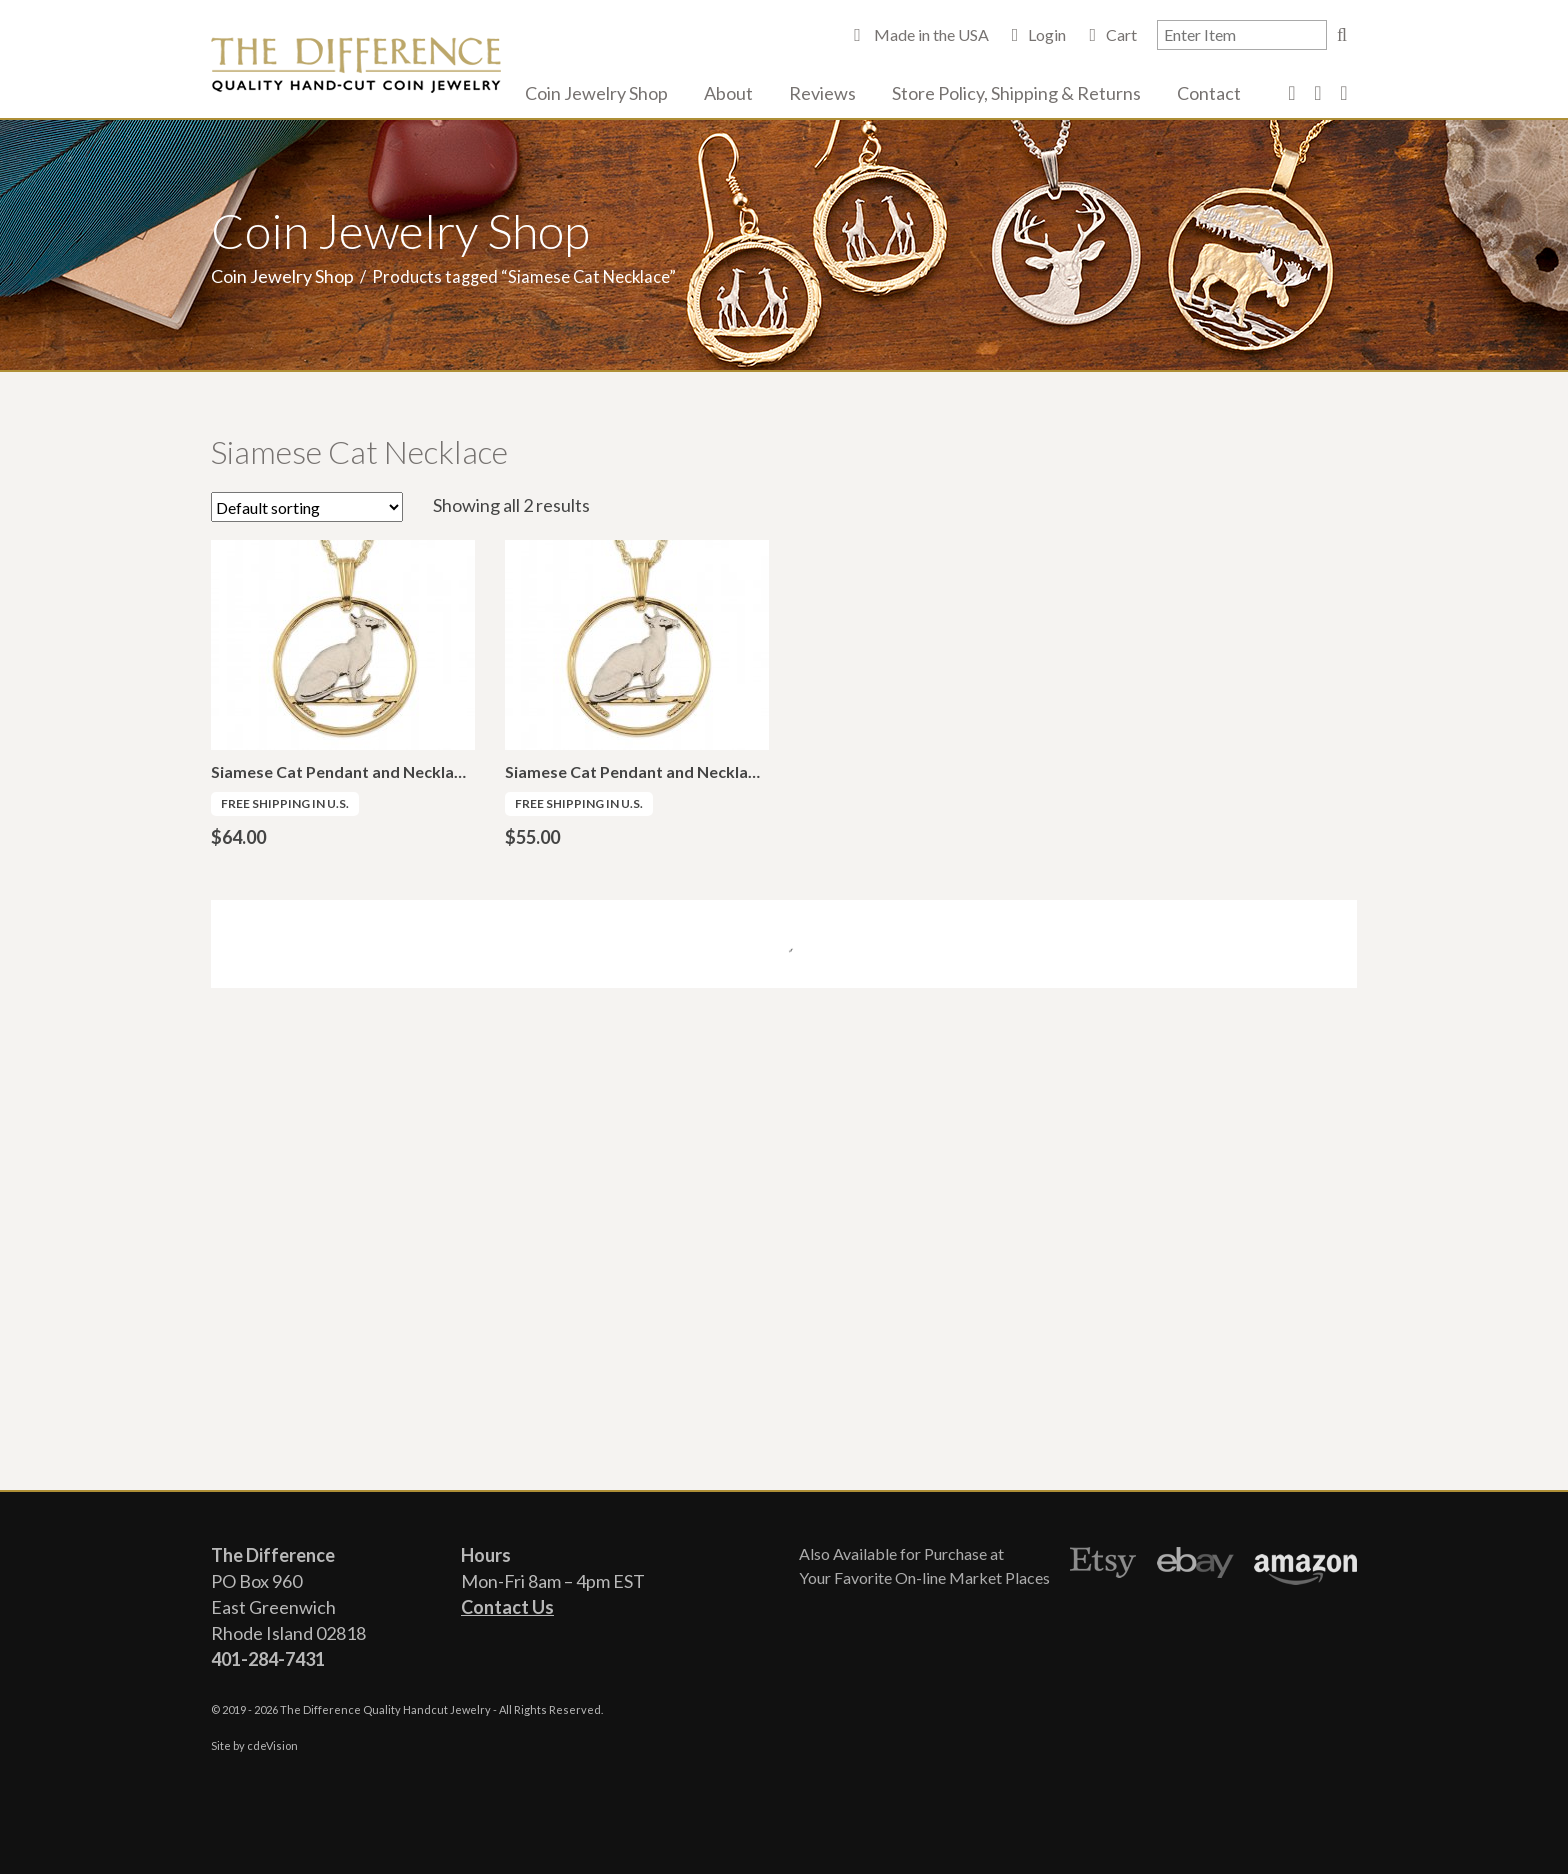  Describe the element at coordinates (507, 1607) in the screenshot. I see `Contact Us` at that location.